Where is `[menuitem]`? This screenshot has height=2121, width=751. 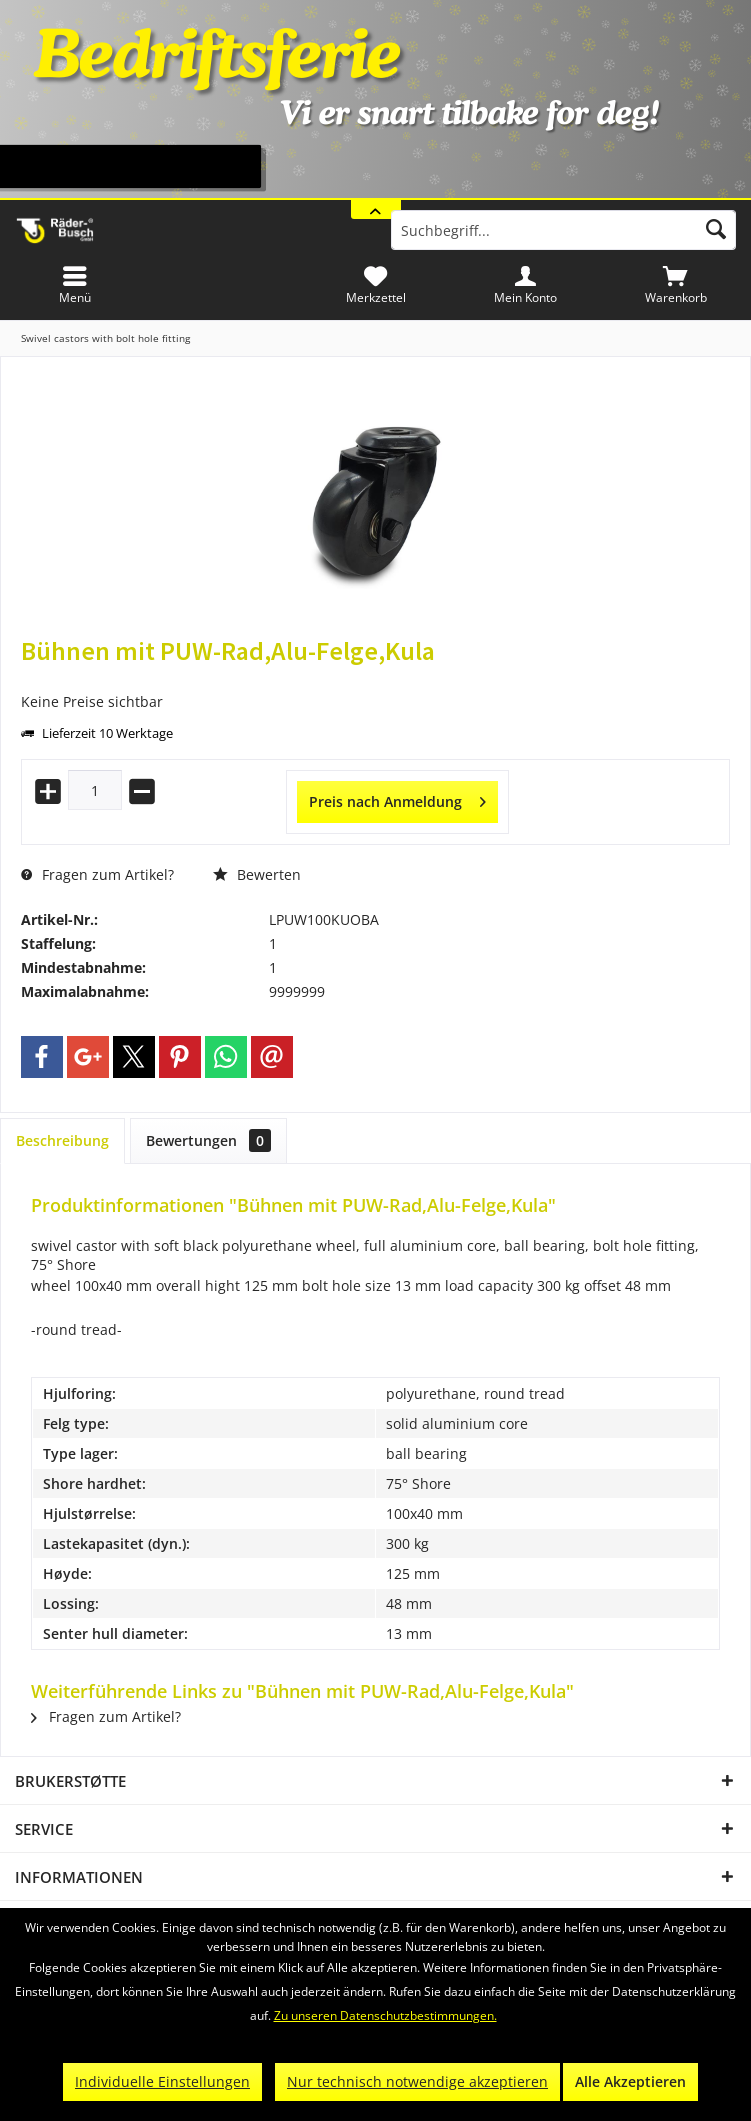 [menuitem] is located at coordinates (676, 285).